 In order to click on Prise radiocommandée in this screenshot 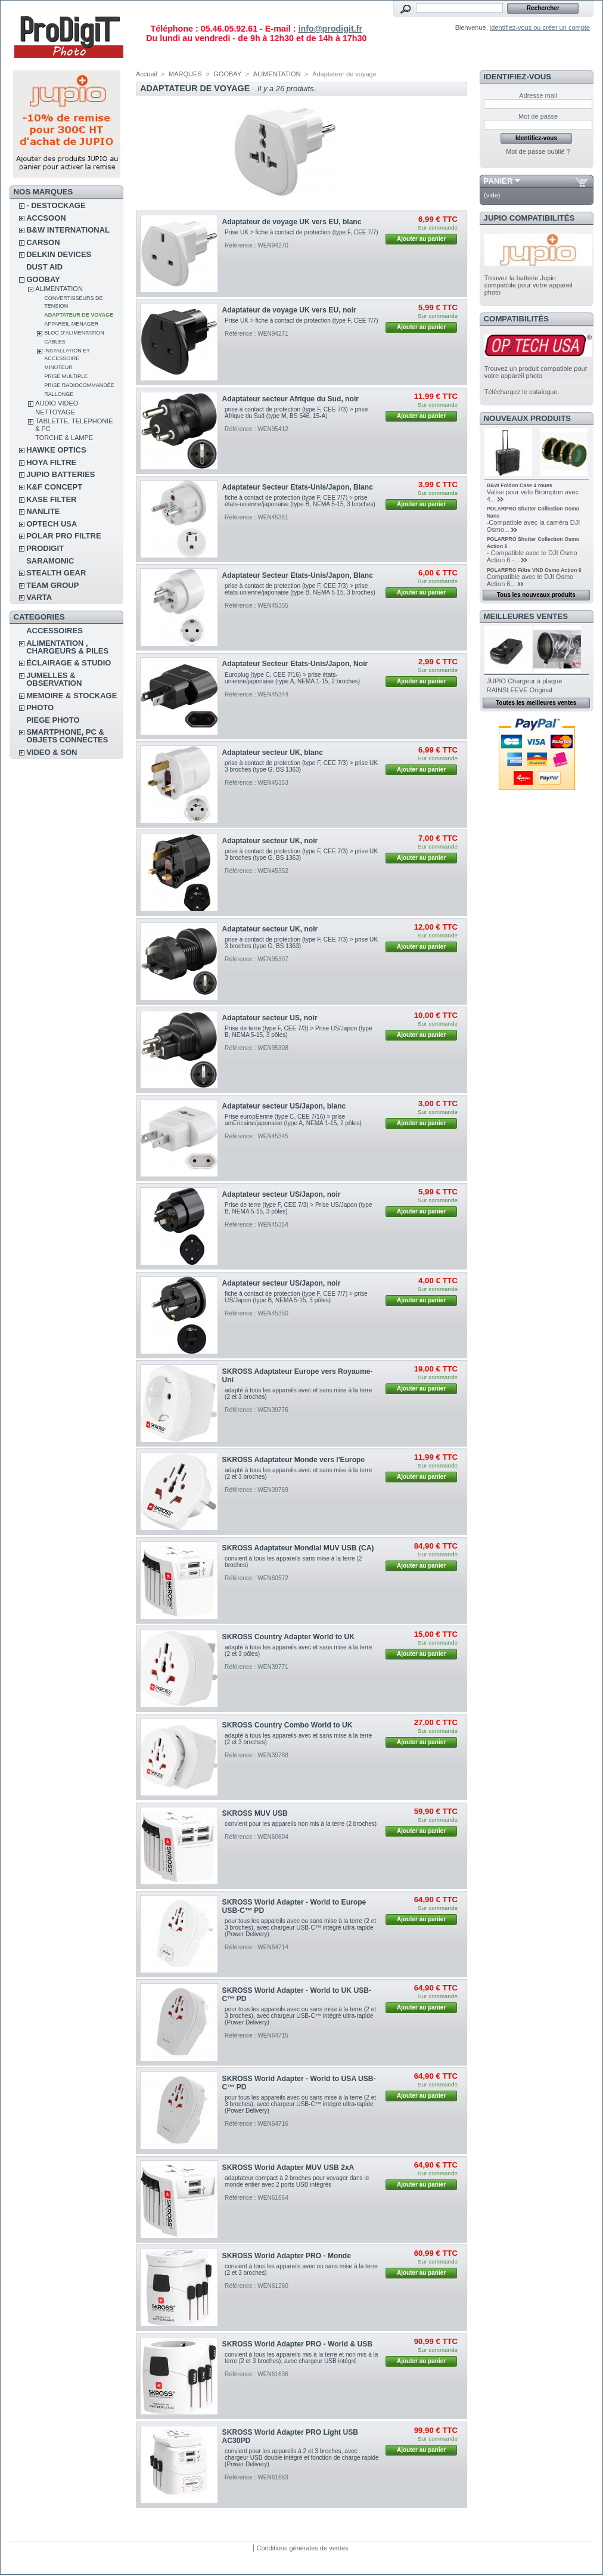, I will do `click(79, 385)`.